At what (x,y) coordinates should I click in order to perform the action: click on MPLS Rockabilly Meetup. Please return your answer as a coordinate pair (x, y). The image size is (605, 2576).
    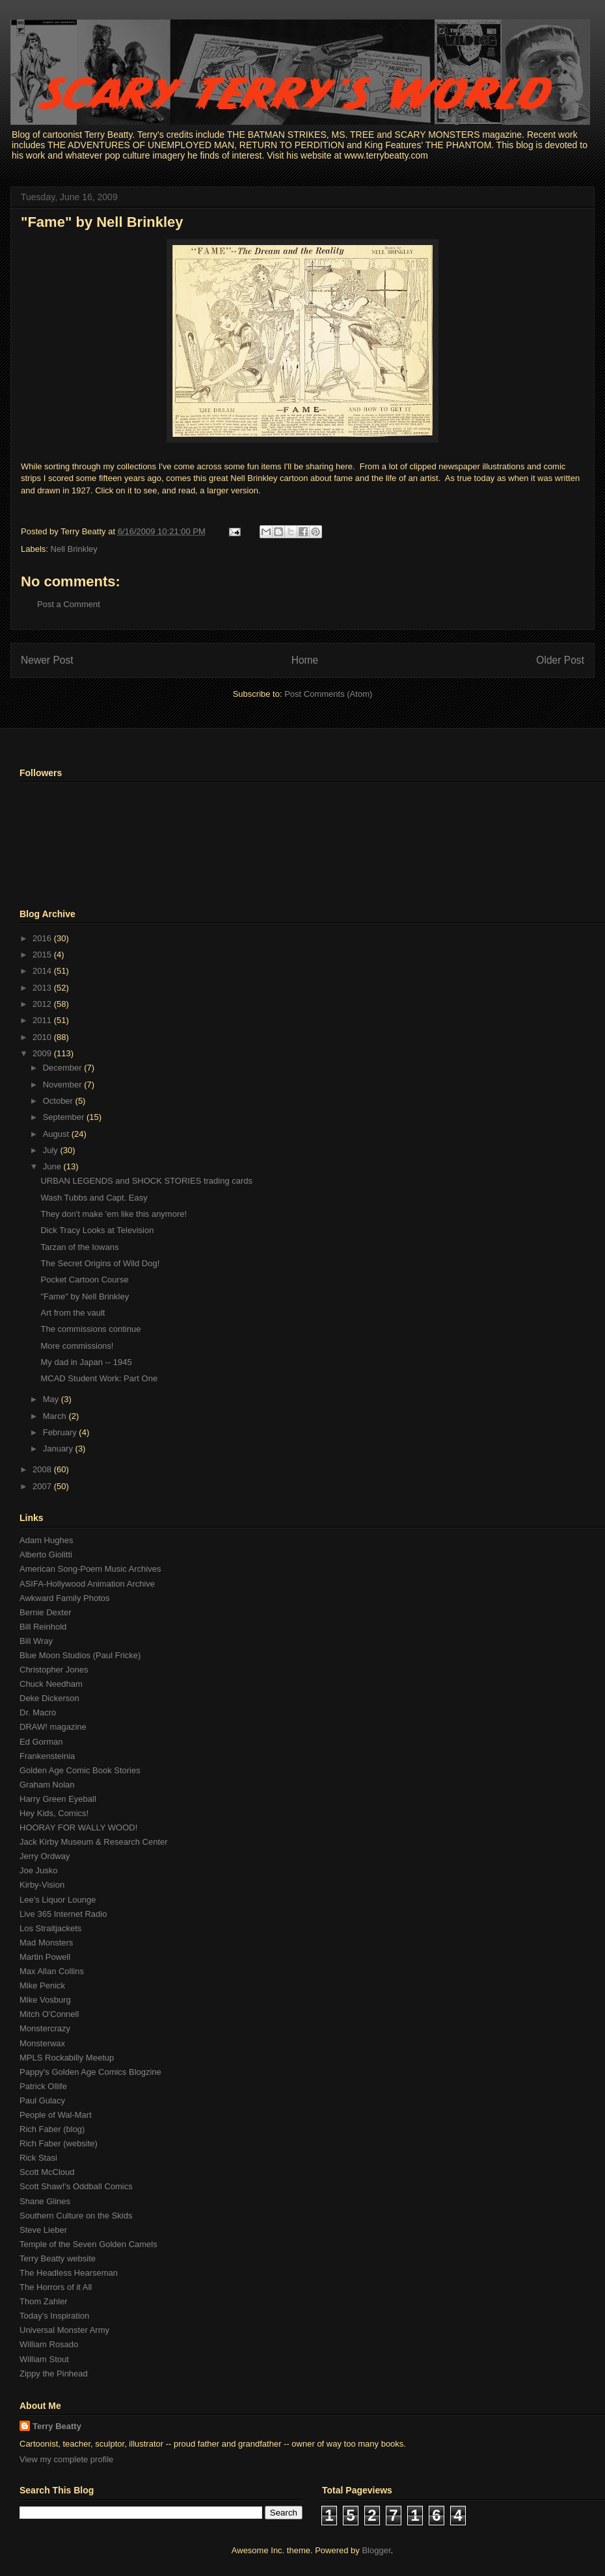
    Looking at the image, I should click on (67, 2057).